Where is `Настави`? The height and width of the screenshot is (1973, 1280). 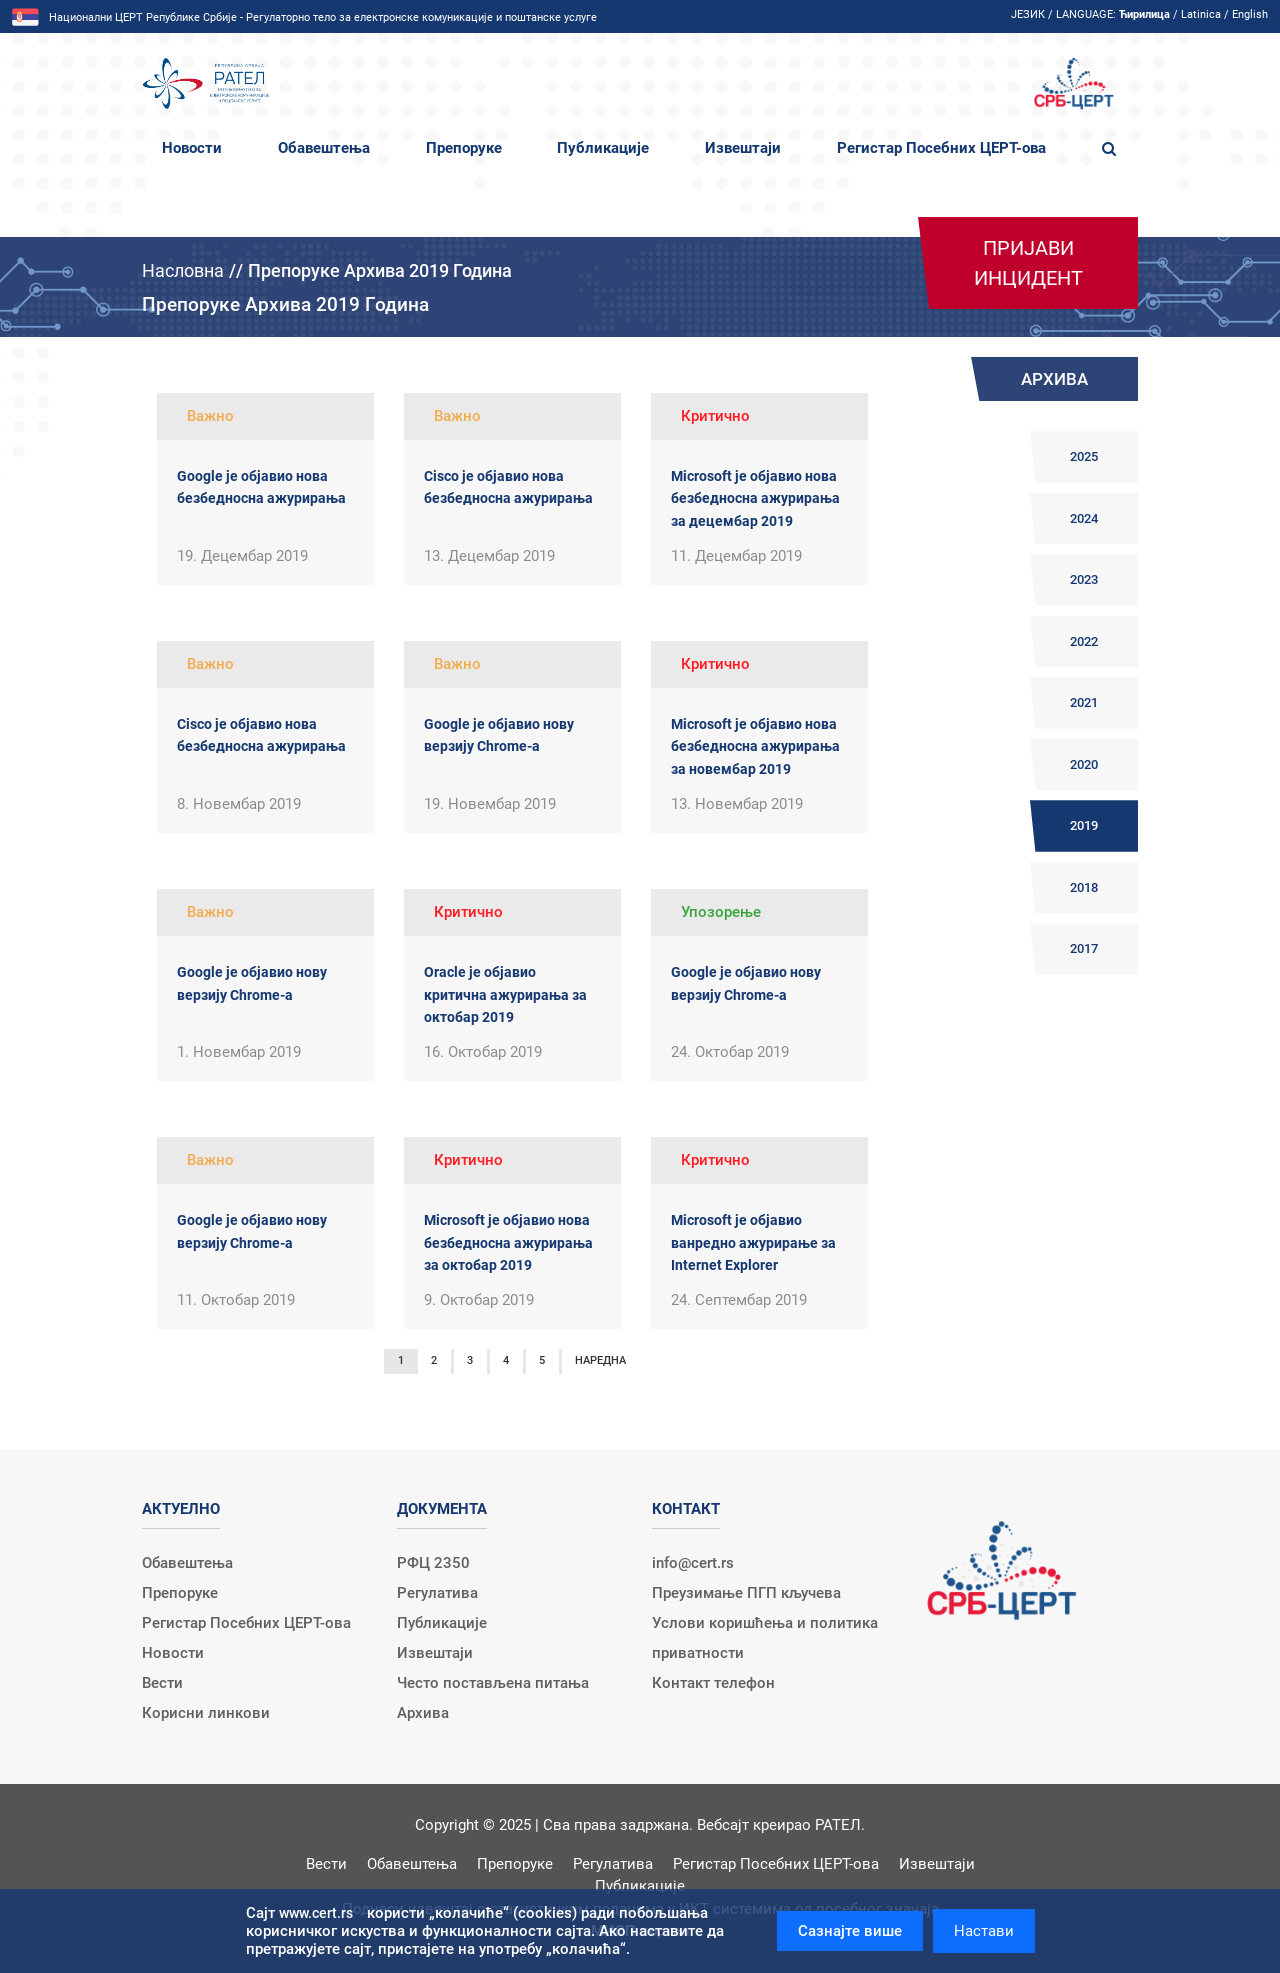
Настави is located at coordinates (984, 1931).